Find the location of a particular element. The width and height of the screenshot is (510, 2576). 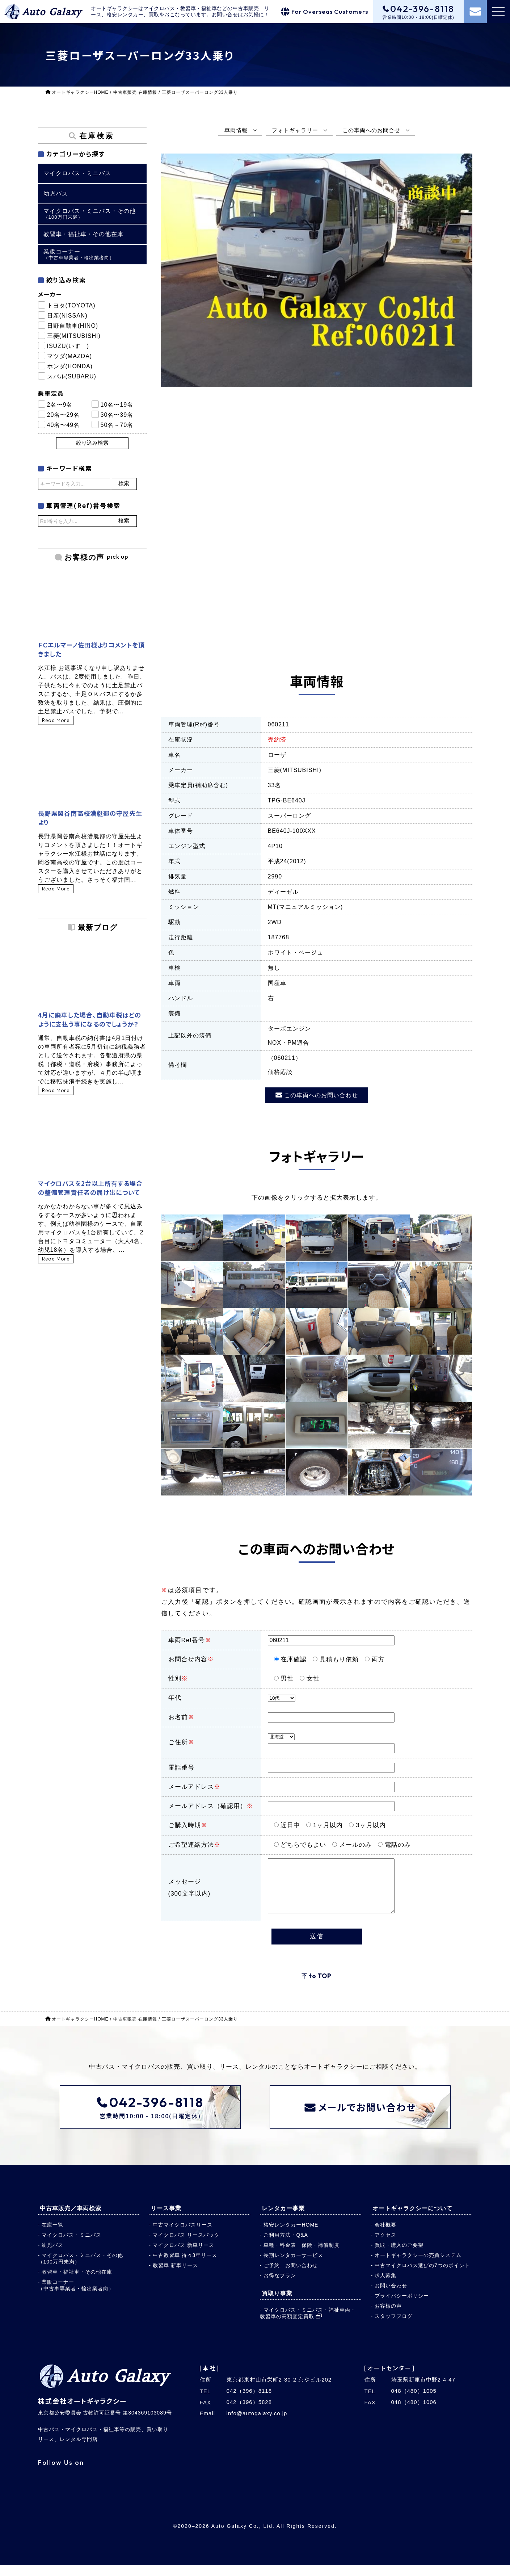

絞り込み検索 is located at coordinates (92, 443).